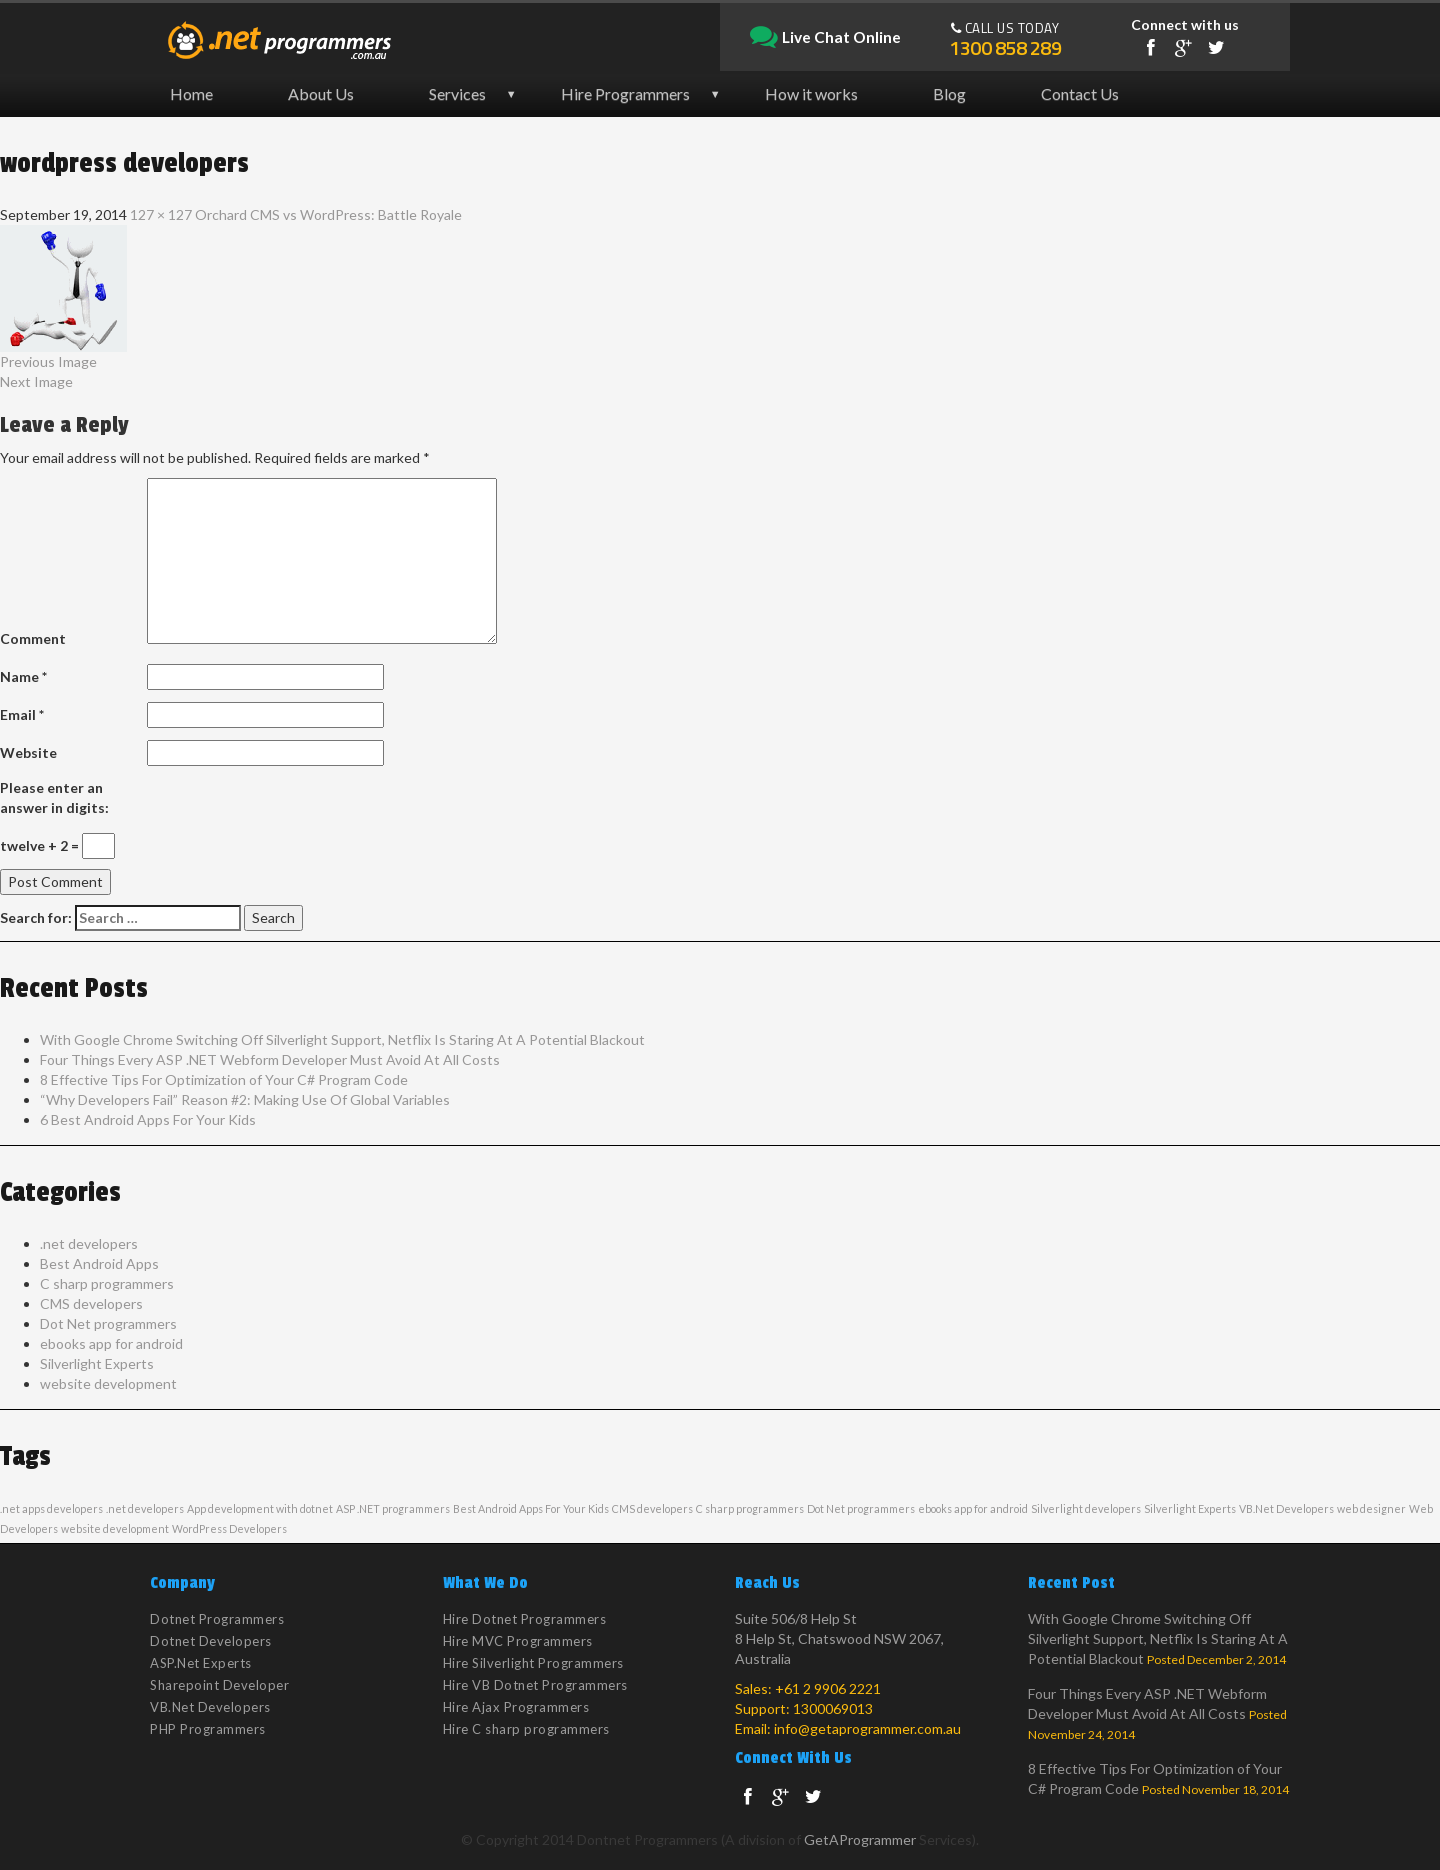 The width and height of the screenshot is (1440, 1870). What do you see at coordinates (321, 93) in the screenshot?
I see `About Us` at bounding box center [321, 93].